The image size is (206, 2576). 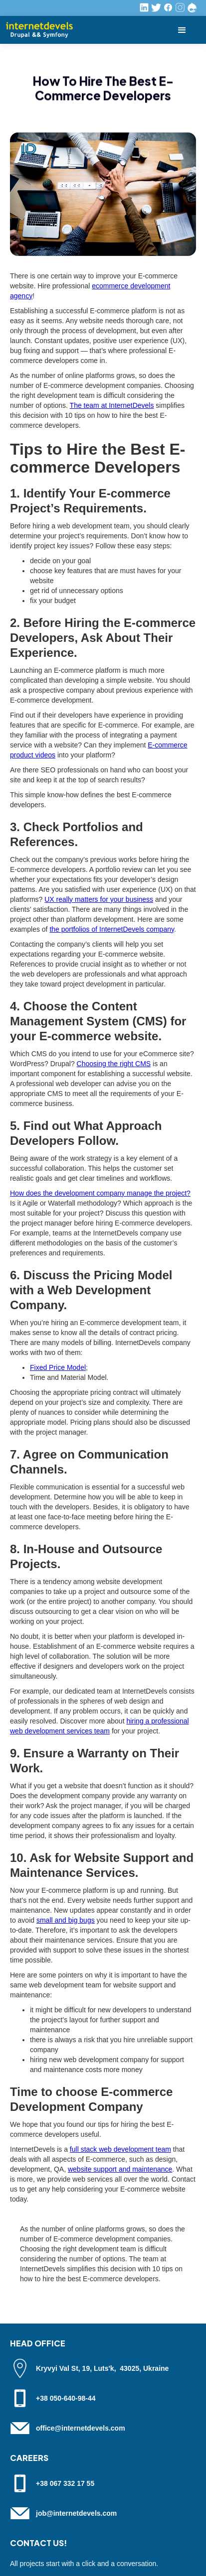 What do you see at coordinates (120, 2169) in the screenshot?
I see `website support and maintenance` at bounding box center [120, 2169].